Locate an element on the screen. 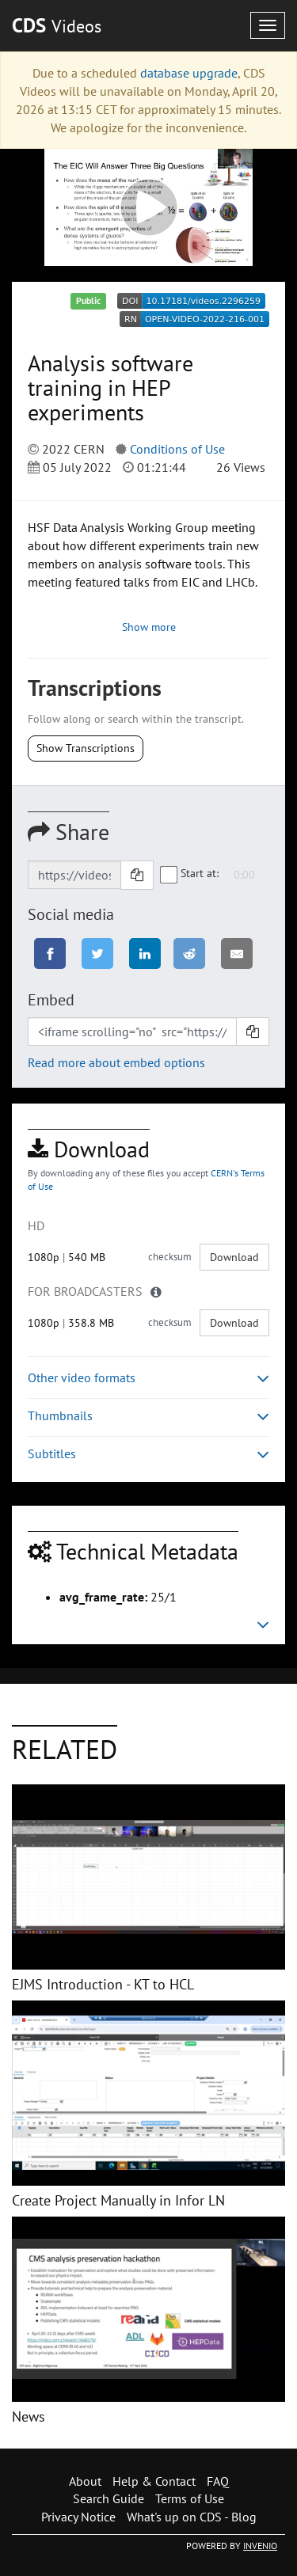 The width and height of the screenshot is (297, 2576). Search Guide is located at coordinates (108, 2498).